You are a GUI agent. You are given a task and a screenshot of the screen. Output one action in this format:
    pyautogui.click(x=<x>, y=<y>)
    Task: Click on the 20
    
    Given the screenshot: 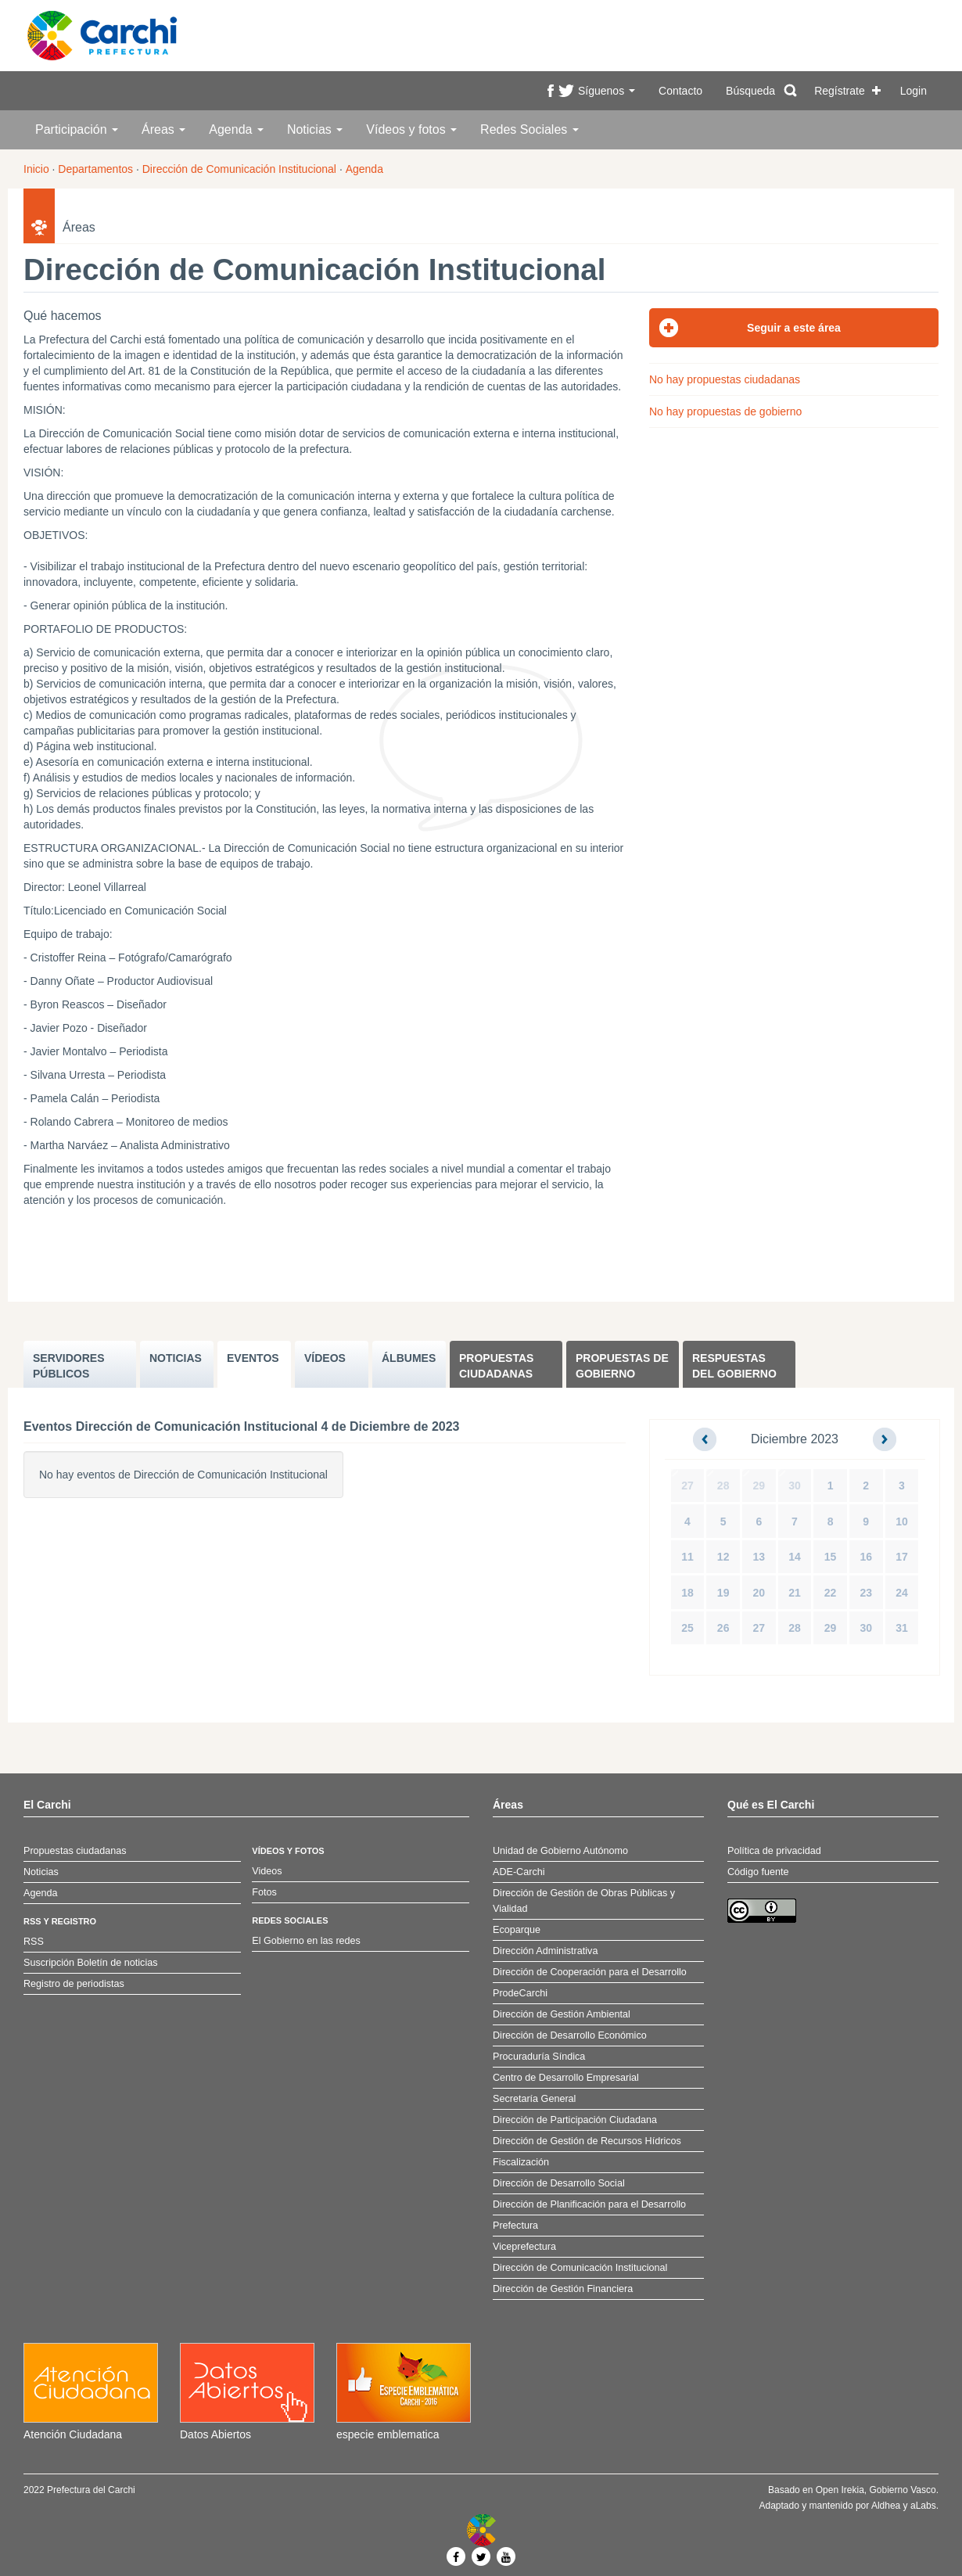 What is the action you would take?
    pyautogui.click(x=759, y=1592)
    